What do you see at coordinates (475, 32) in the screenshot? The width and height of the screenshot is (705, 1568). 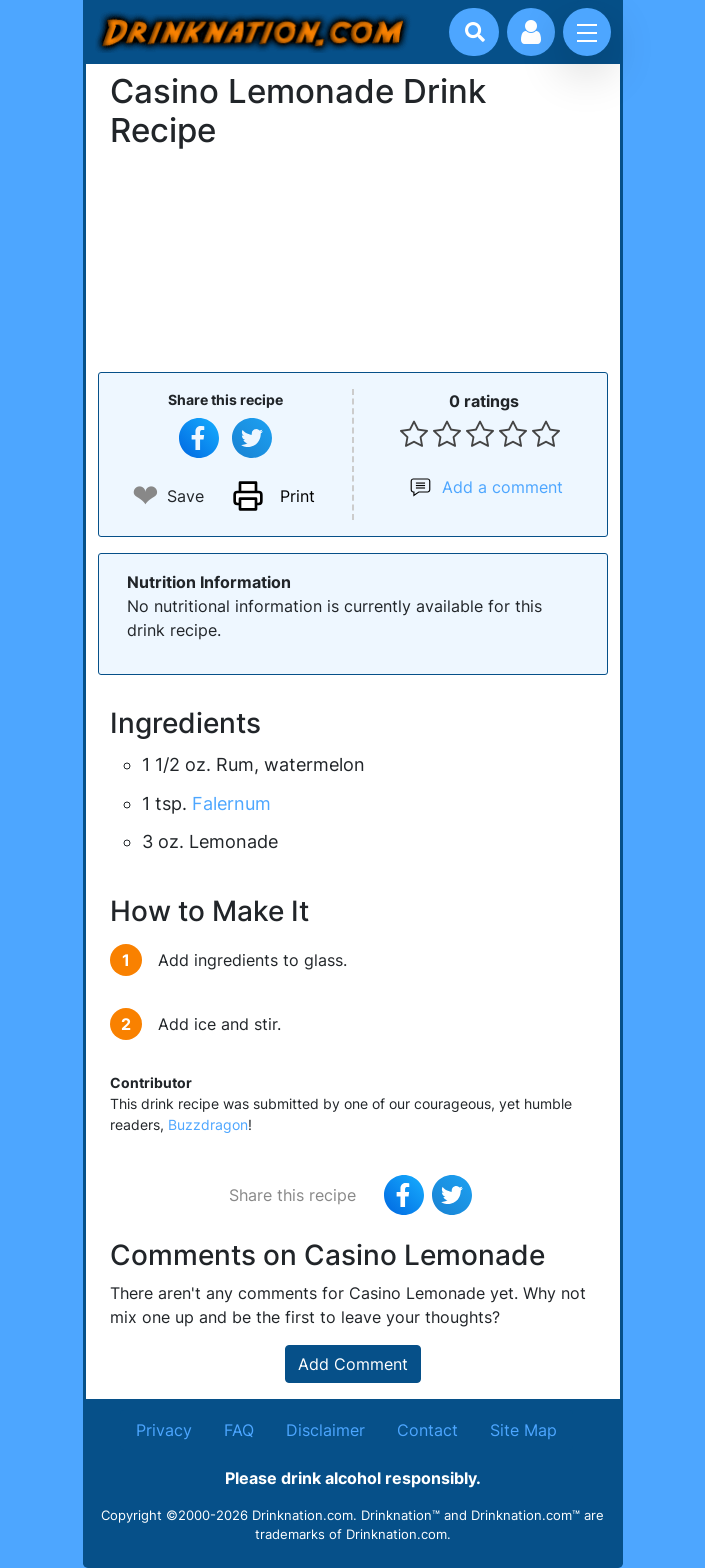 I see `[Drink search]` at bounding box center [475, 32].